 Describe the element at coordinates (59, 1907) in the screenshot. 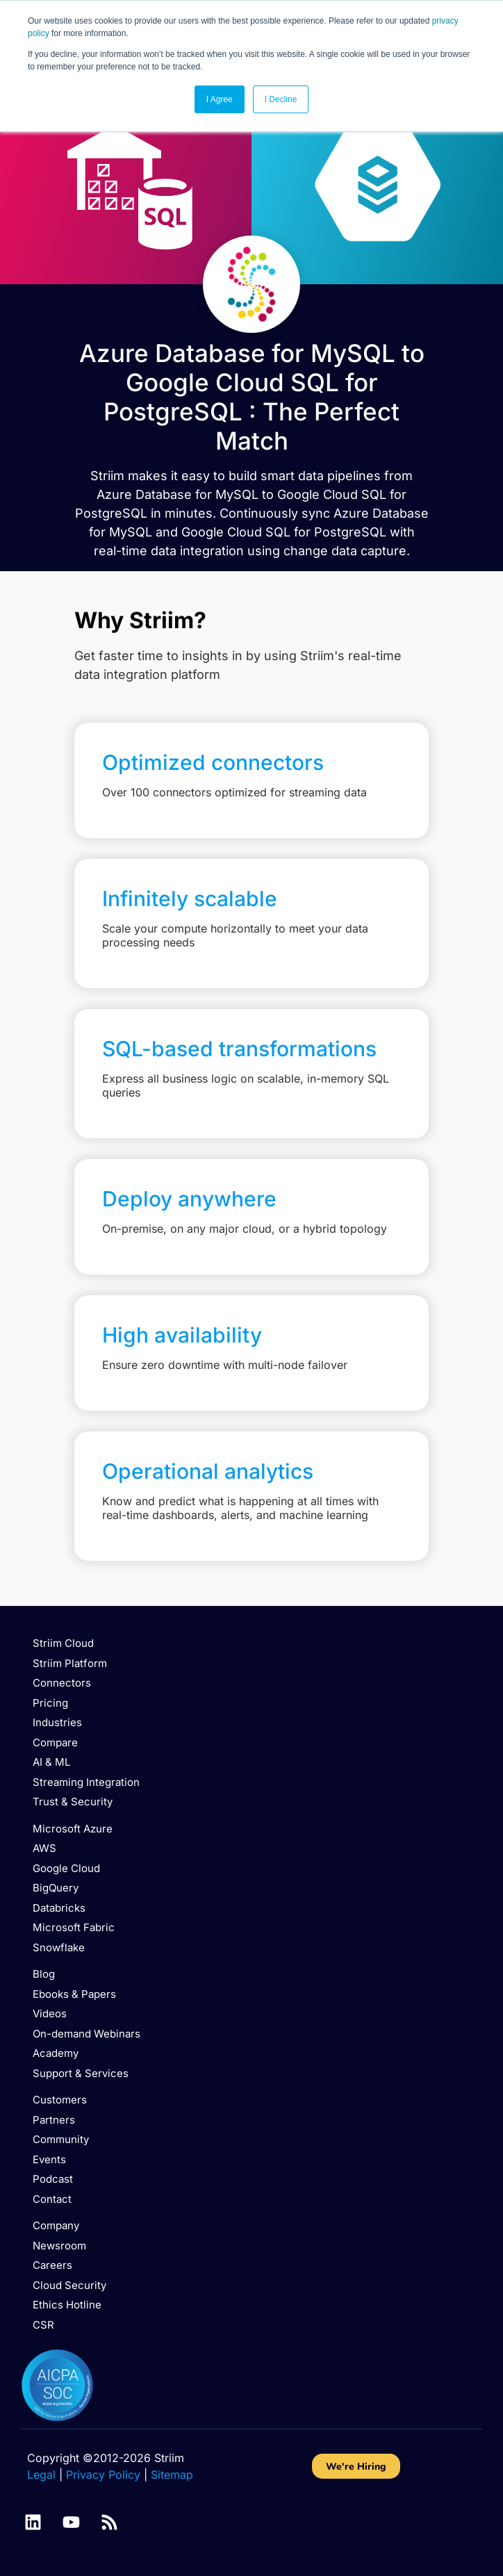

I see `Databricks` at that location.